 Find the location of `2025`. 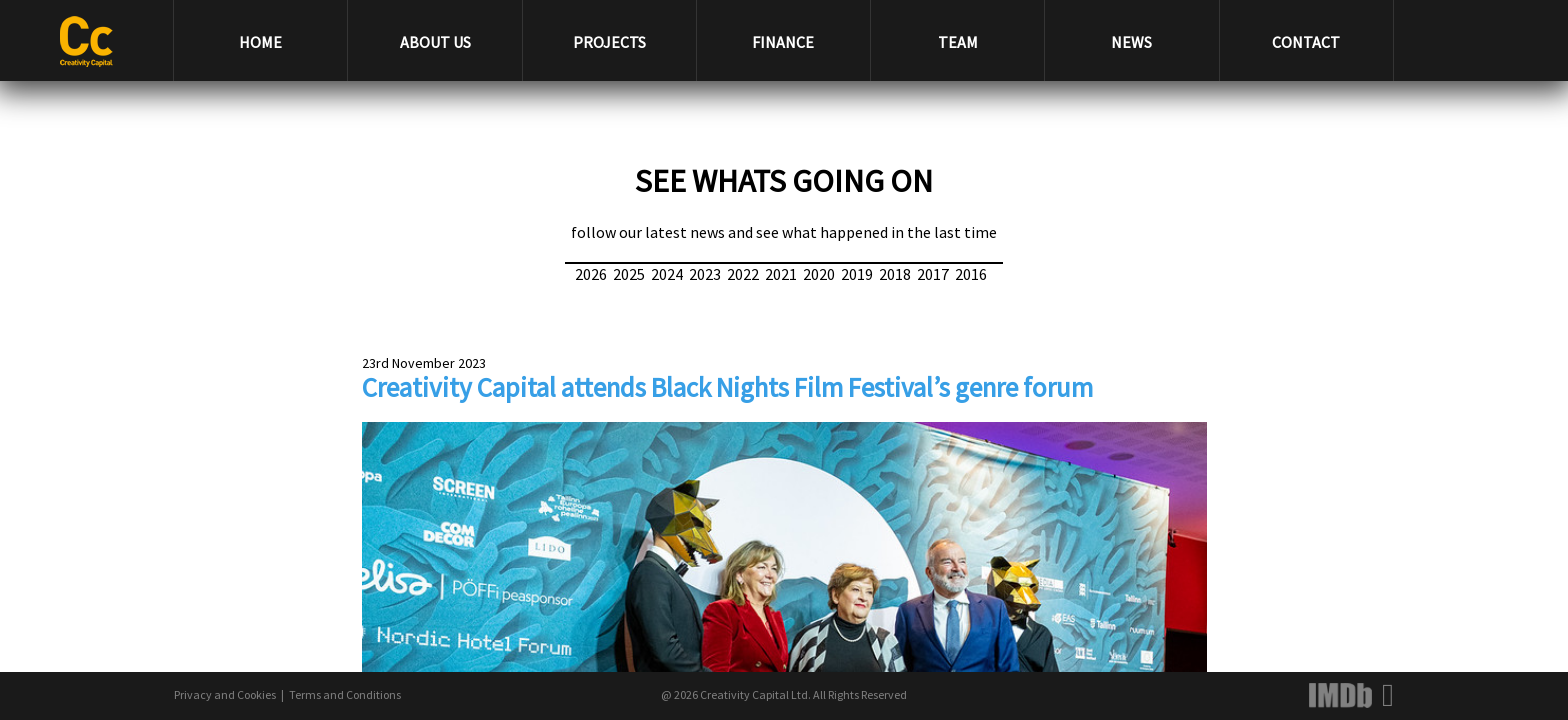

2025 is located at coordinates (629, 274).